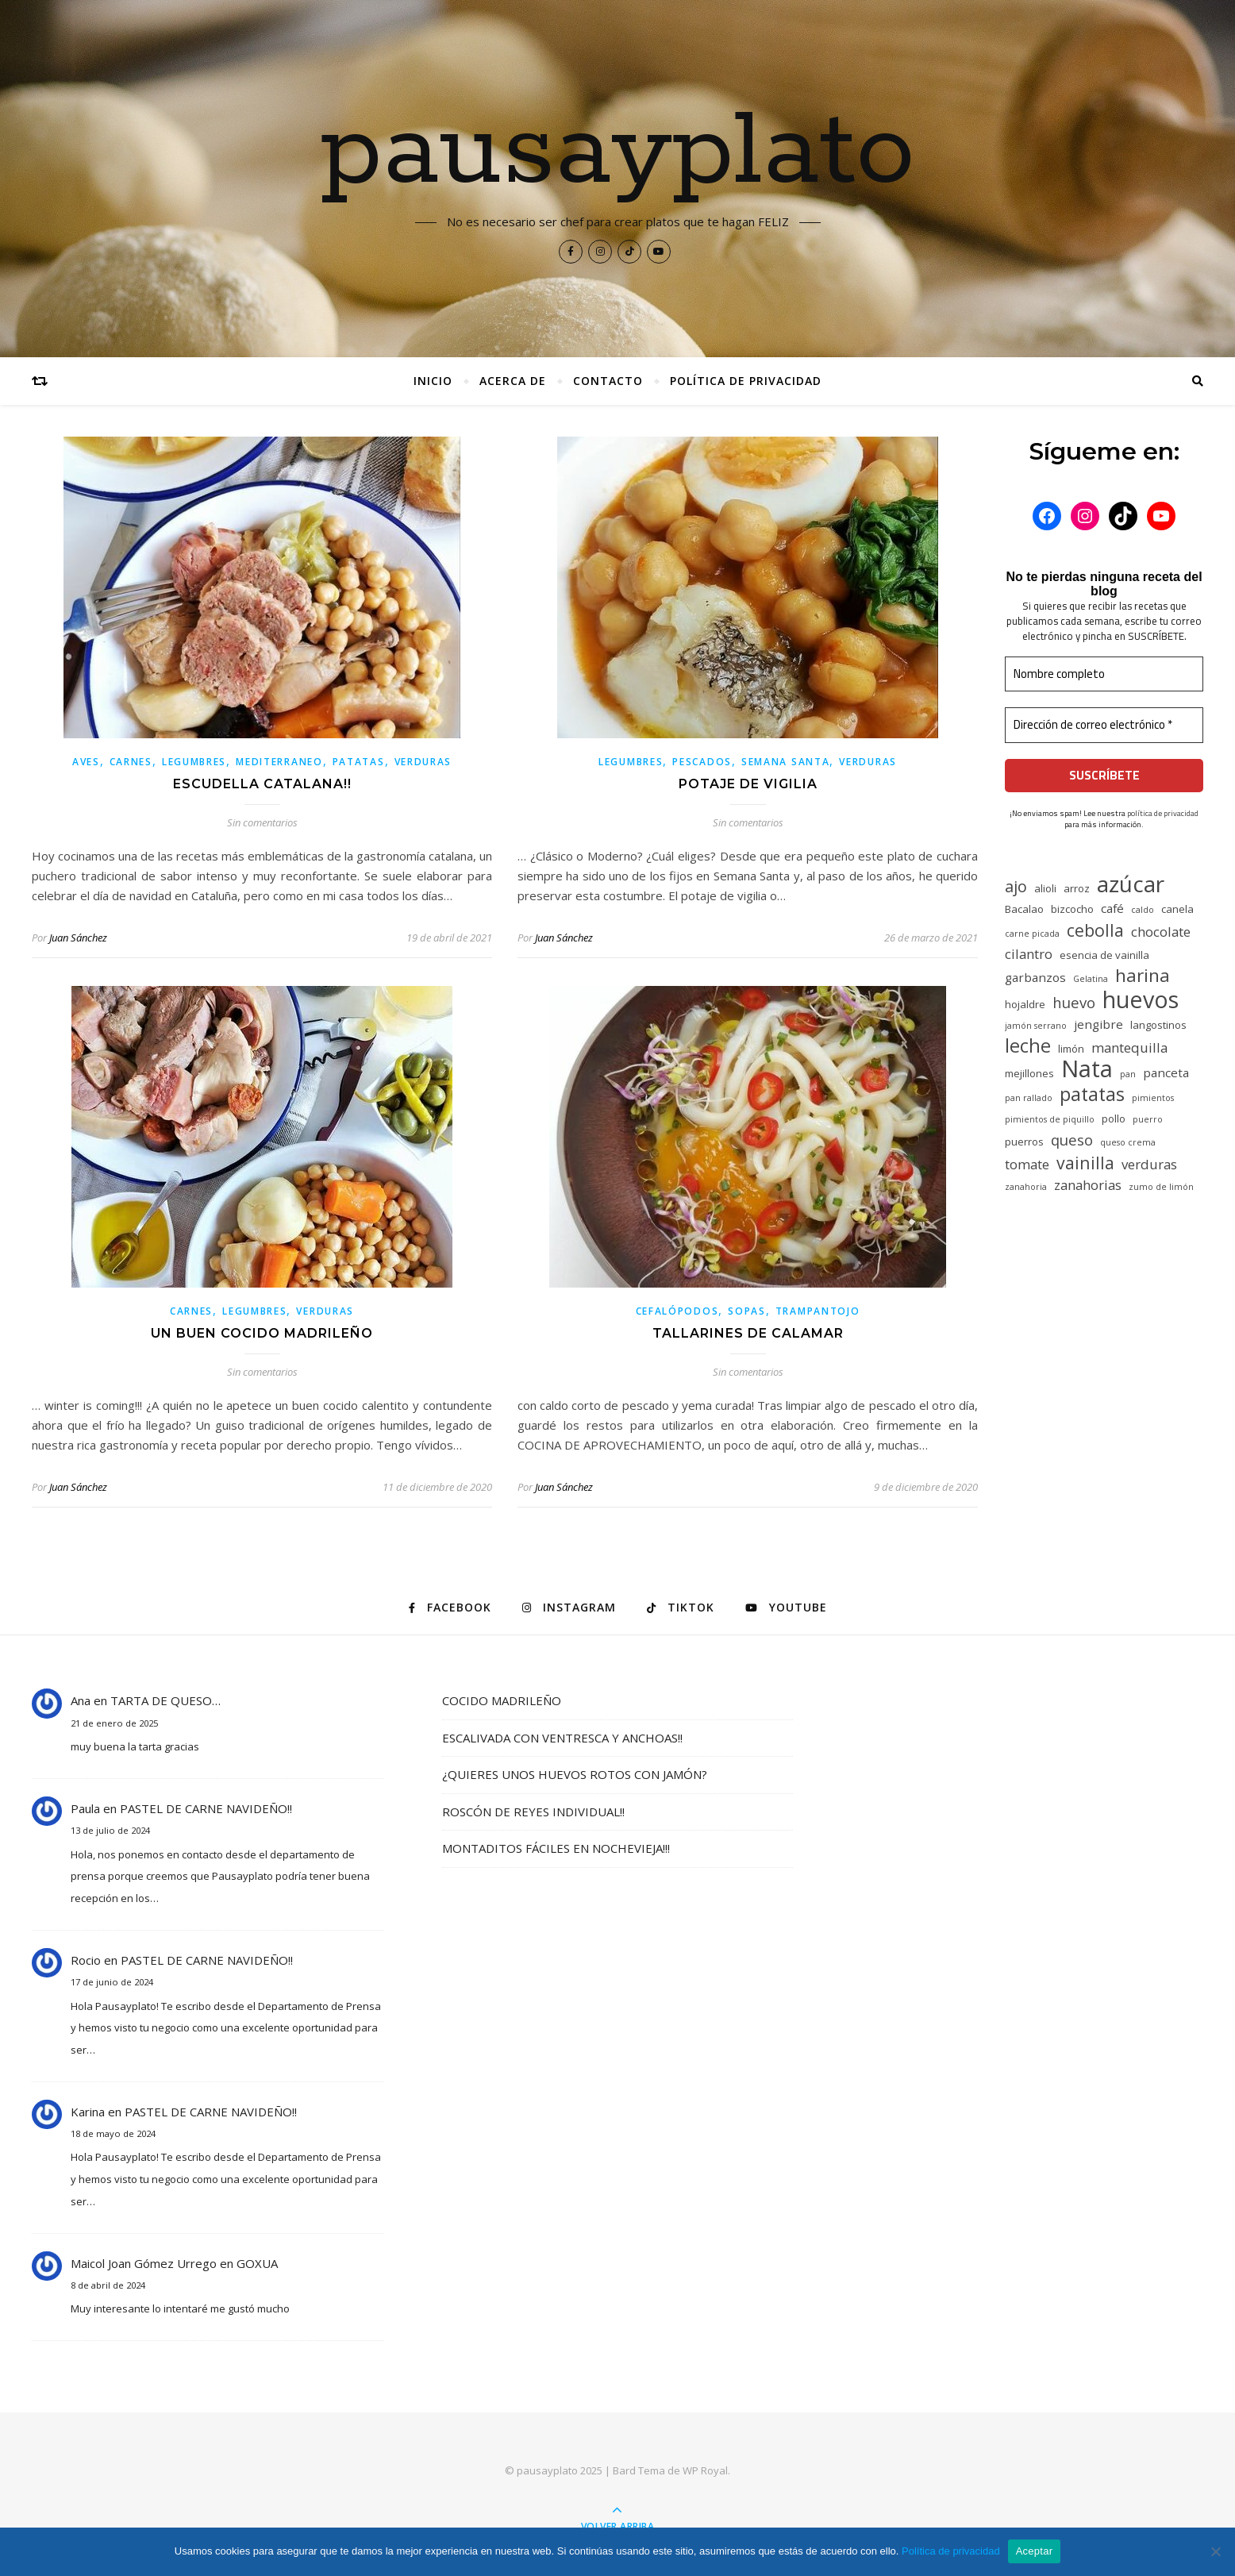 The image size is (1235, 2576). What do you see at coordinates (512, 380) in the screenshot?
I see `Acerca de` at bounding box center [512, 380].